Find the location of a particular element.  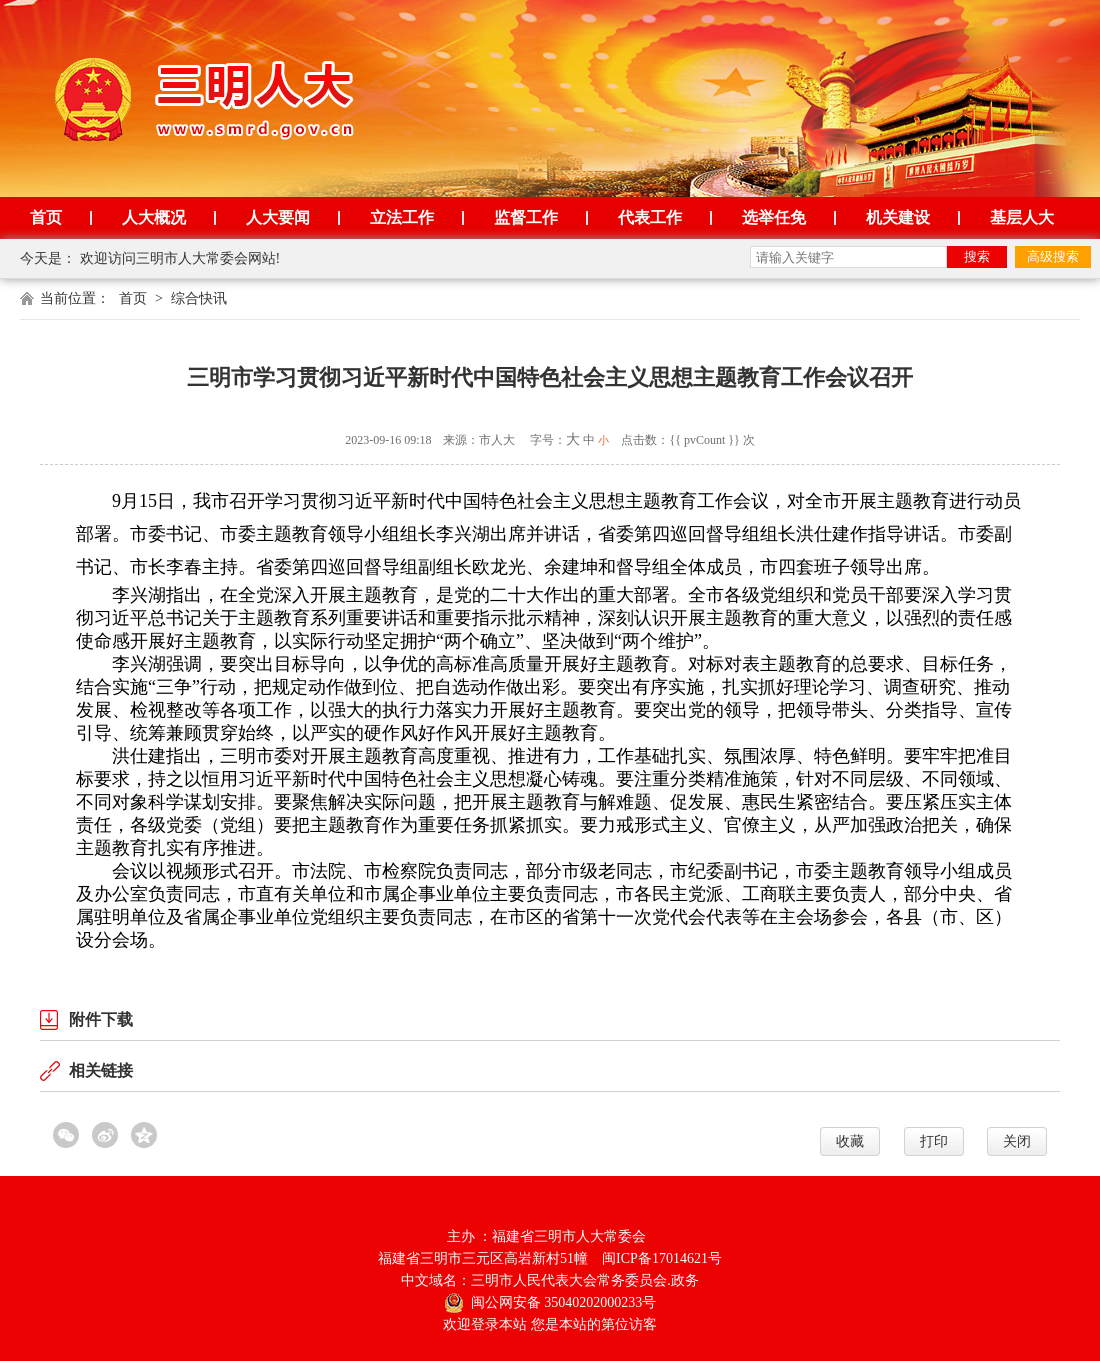

打印 is located at coordinates (934, 1141).